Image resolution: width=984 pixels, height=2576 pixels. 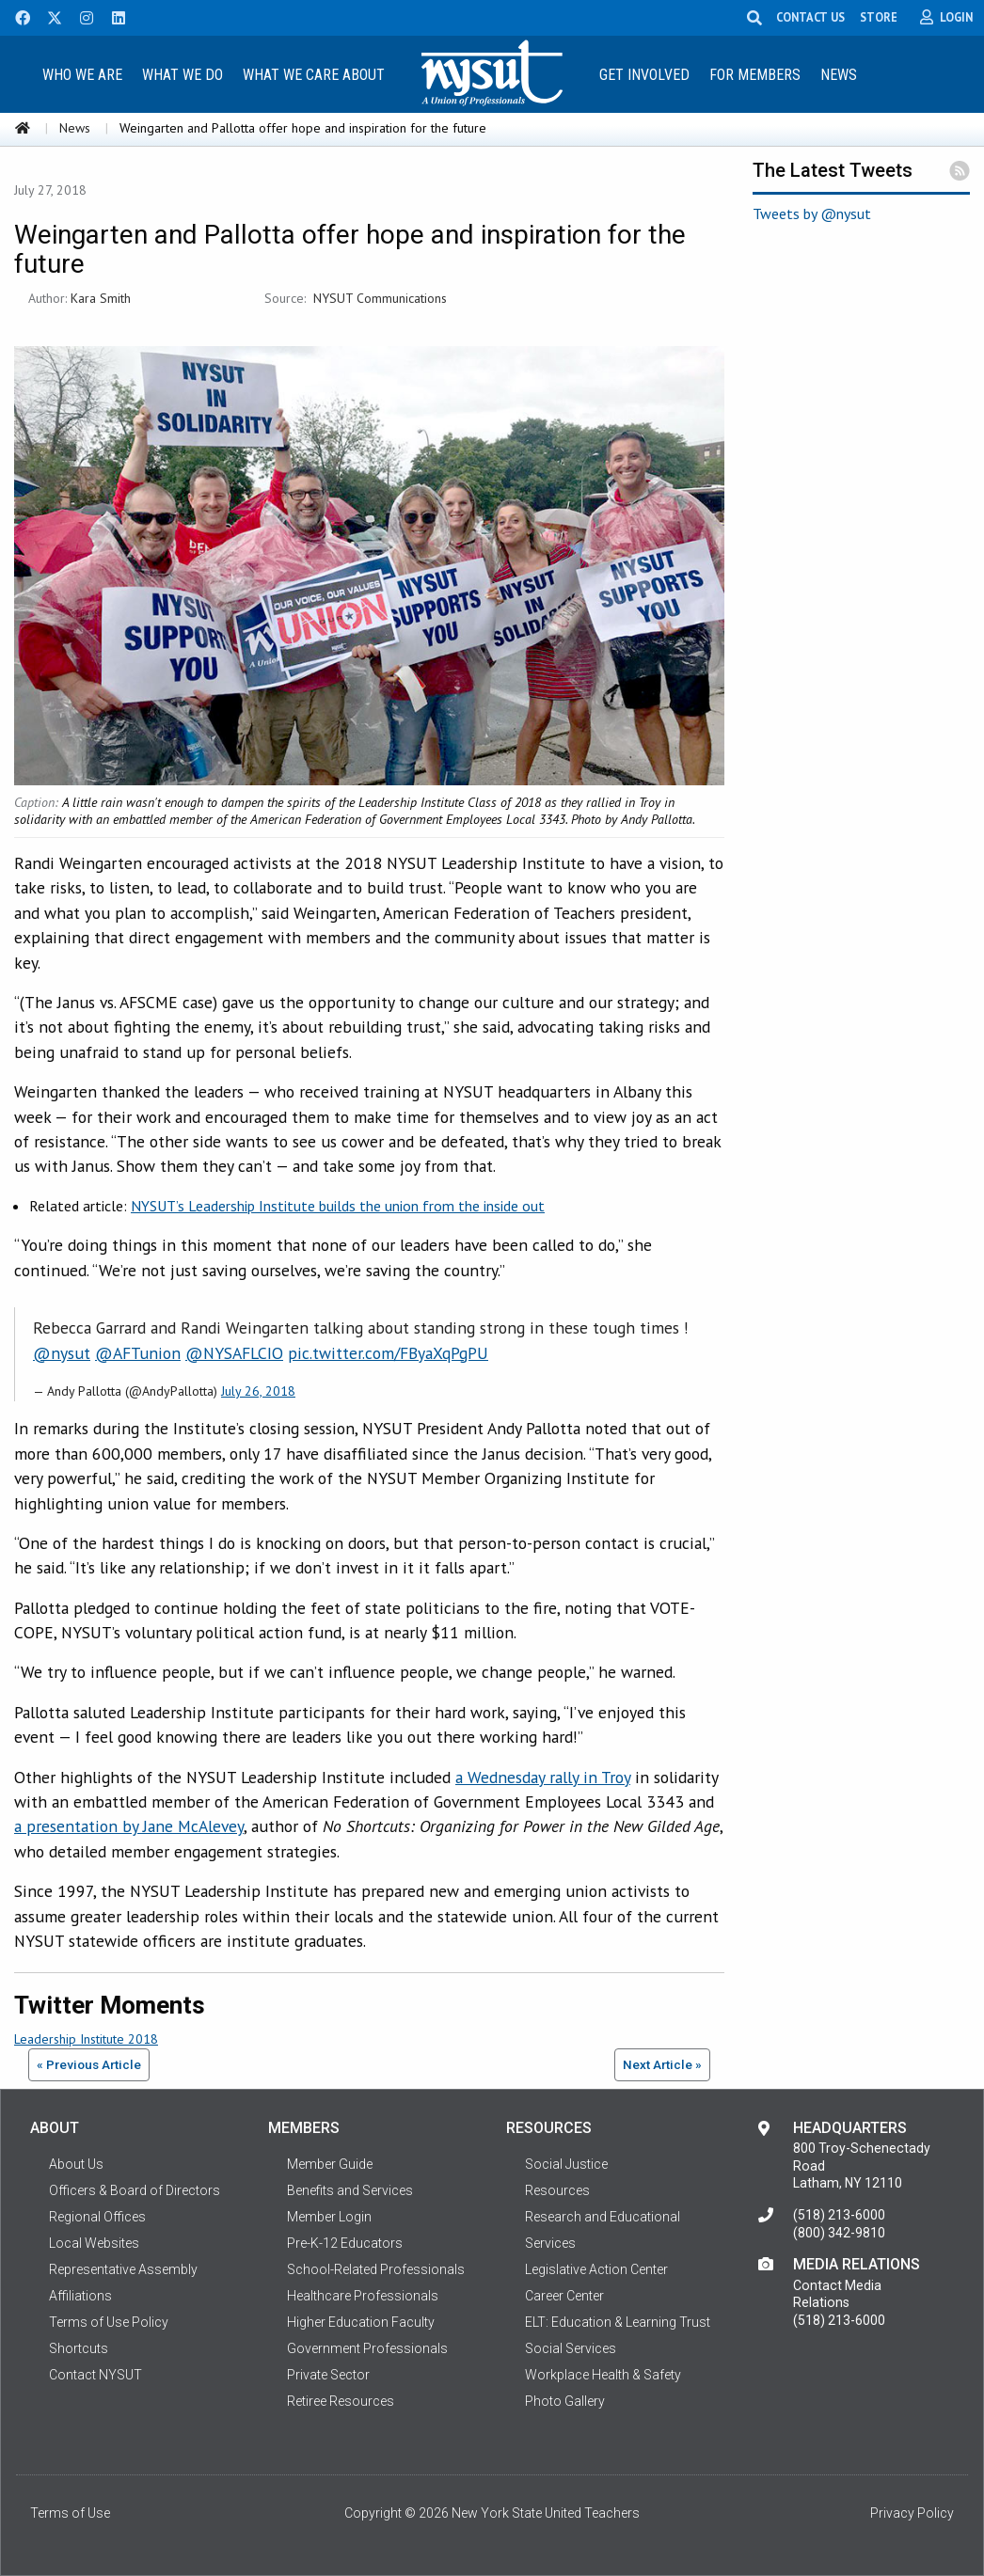 I want to click on Career Center, so click(x=564, y=2295).